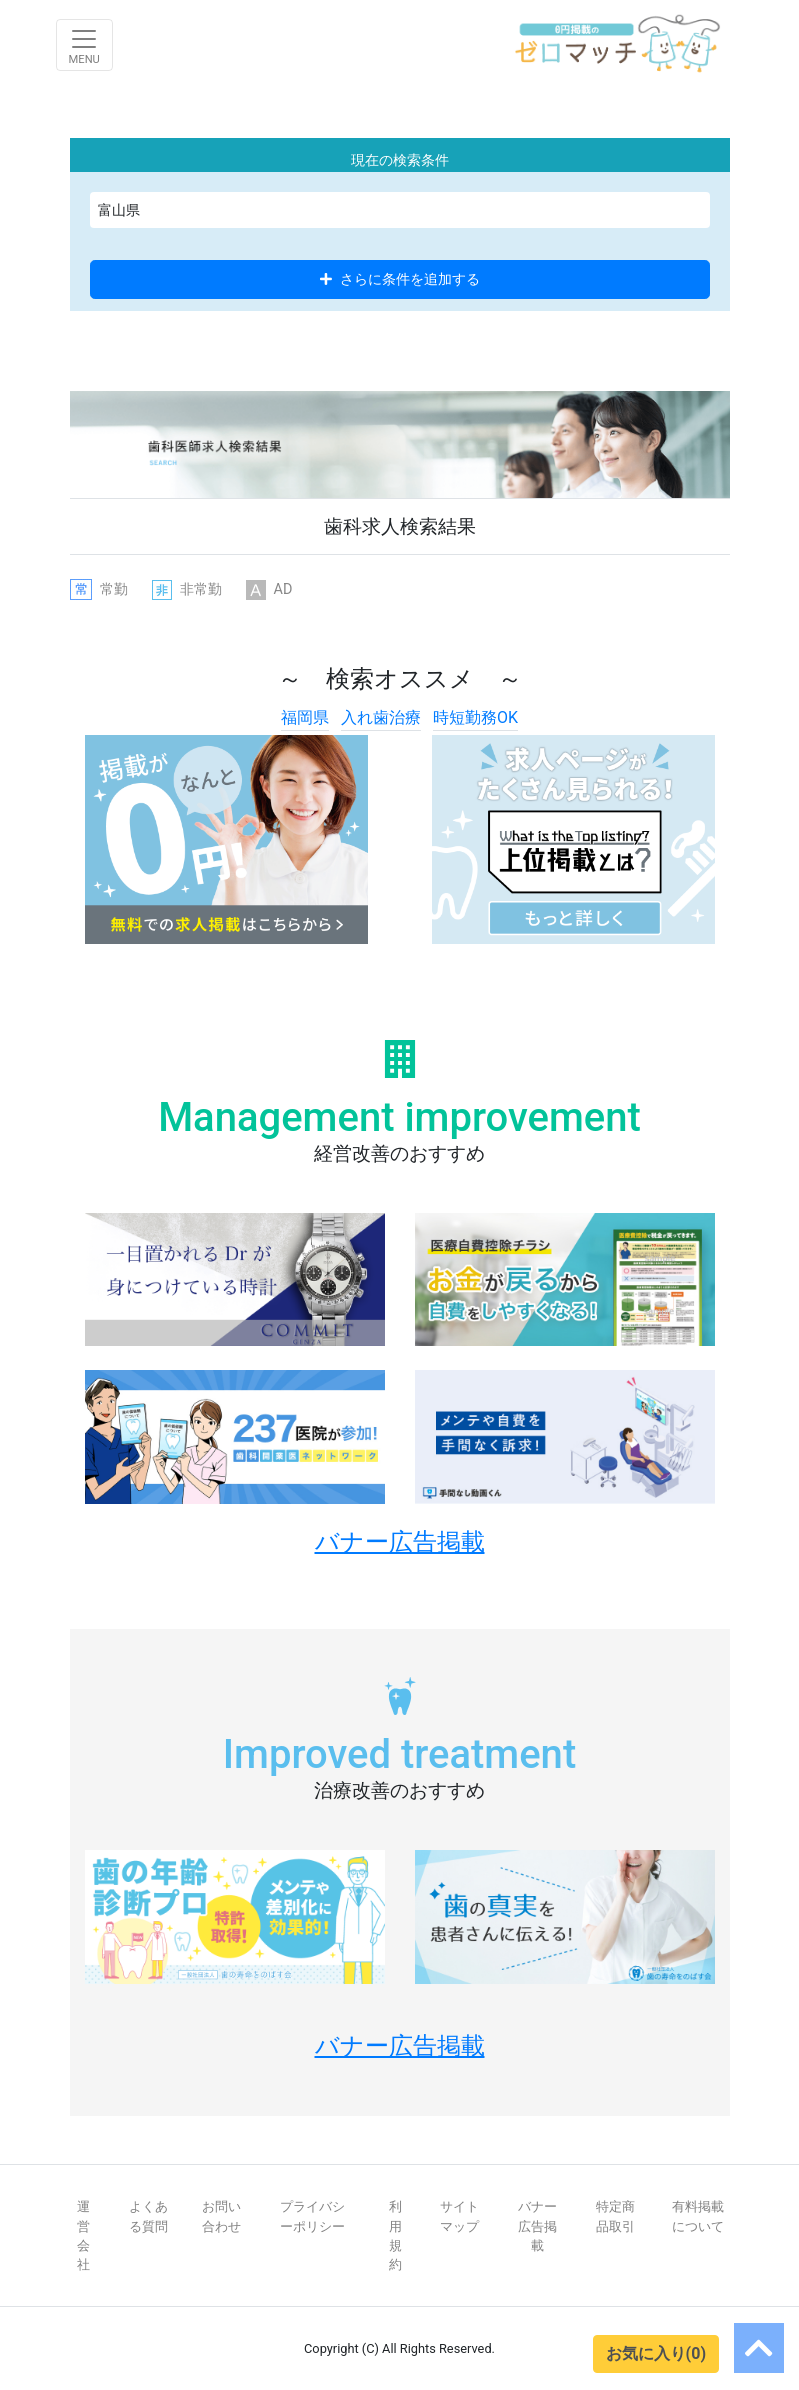 Image resolution: width=799 pixels, height=2390 pixels. Describe the element at coordinates (381, 717) in the screenshot. I see `入れ歯治療` at that location.